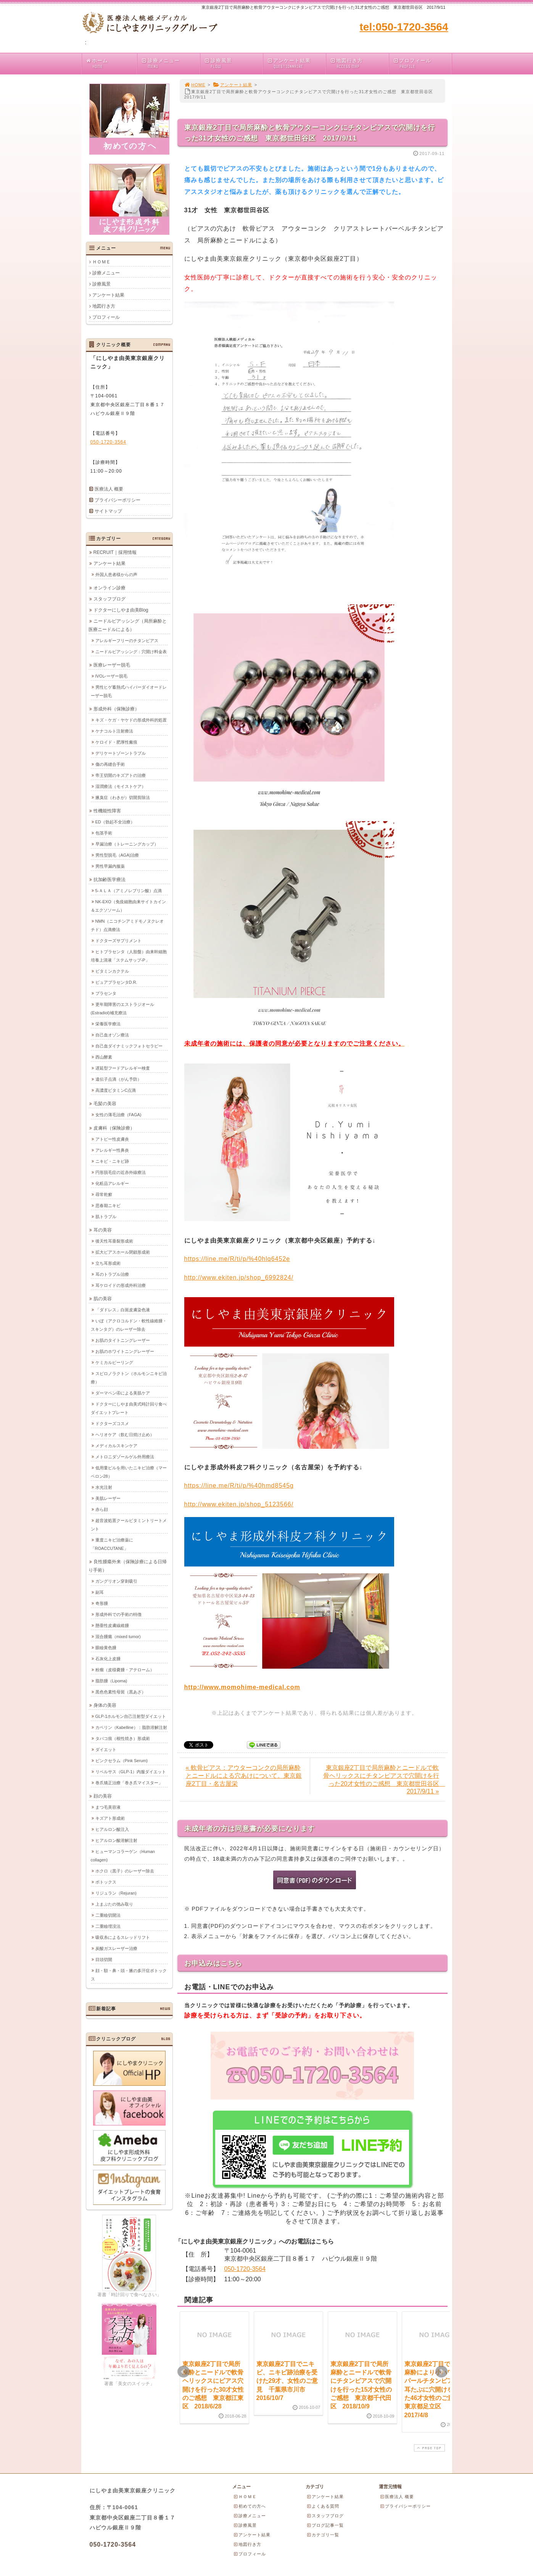 The height and width of the screenshot is (2576, 533). What do you see at coordinates (287, 2381) in the screenshot?
I see `東京銀座2丁目でニキビ、ニキビ跡治療を受けた29才、女性のご意見 千葉県市川市 2016/10/7` at bounding box center [287, 2381].